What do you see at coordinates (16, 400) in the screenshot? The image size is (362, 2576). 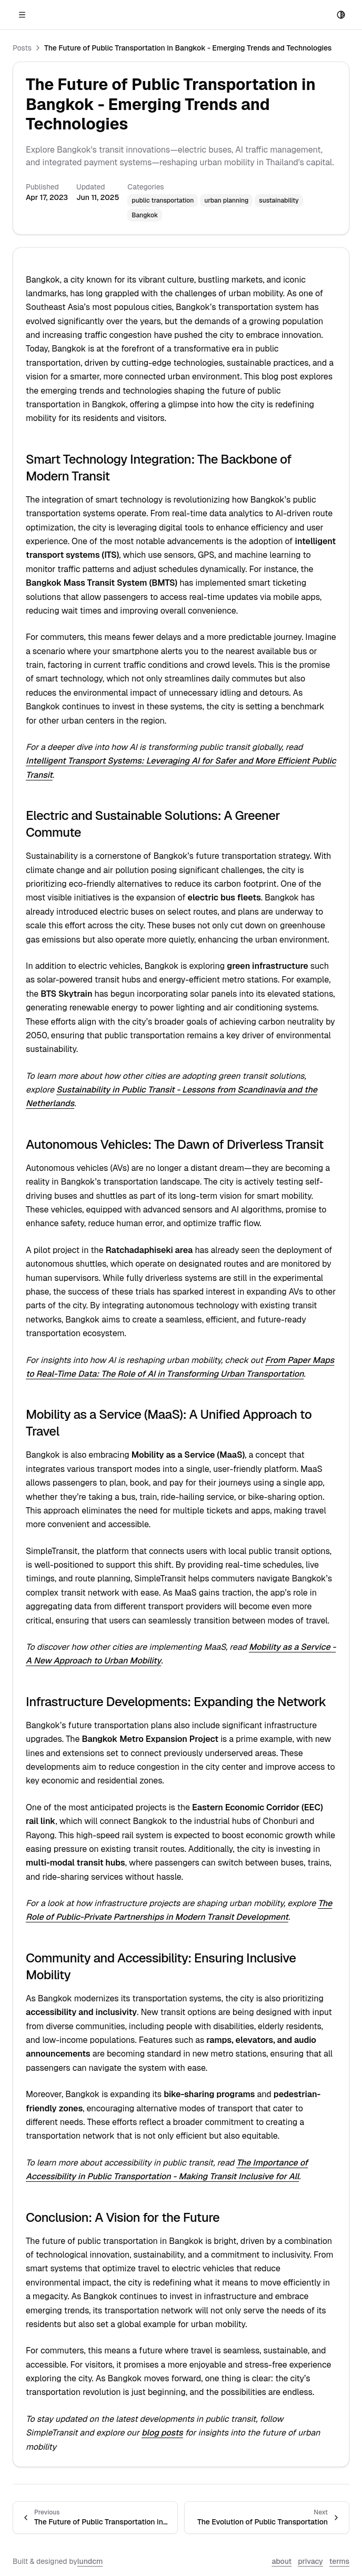 I see `Nearby` at bounding box center [16, 400].